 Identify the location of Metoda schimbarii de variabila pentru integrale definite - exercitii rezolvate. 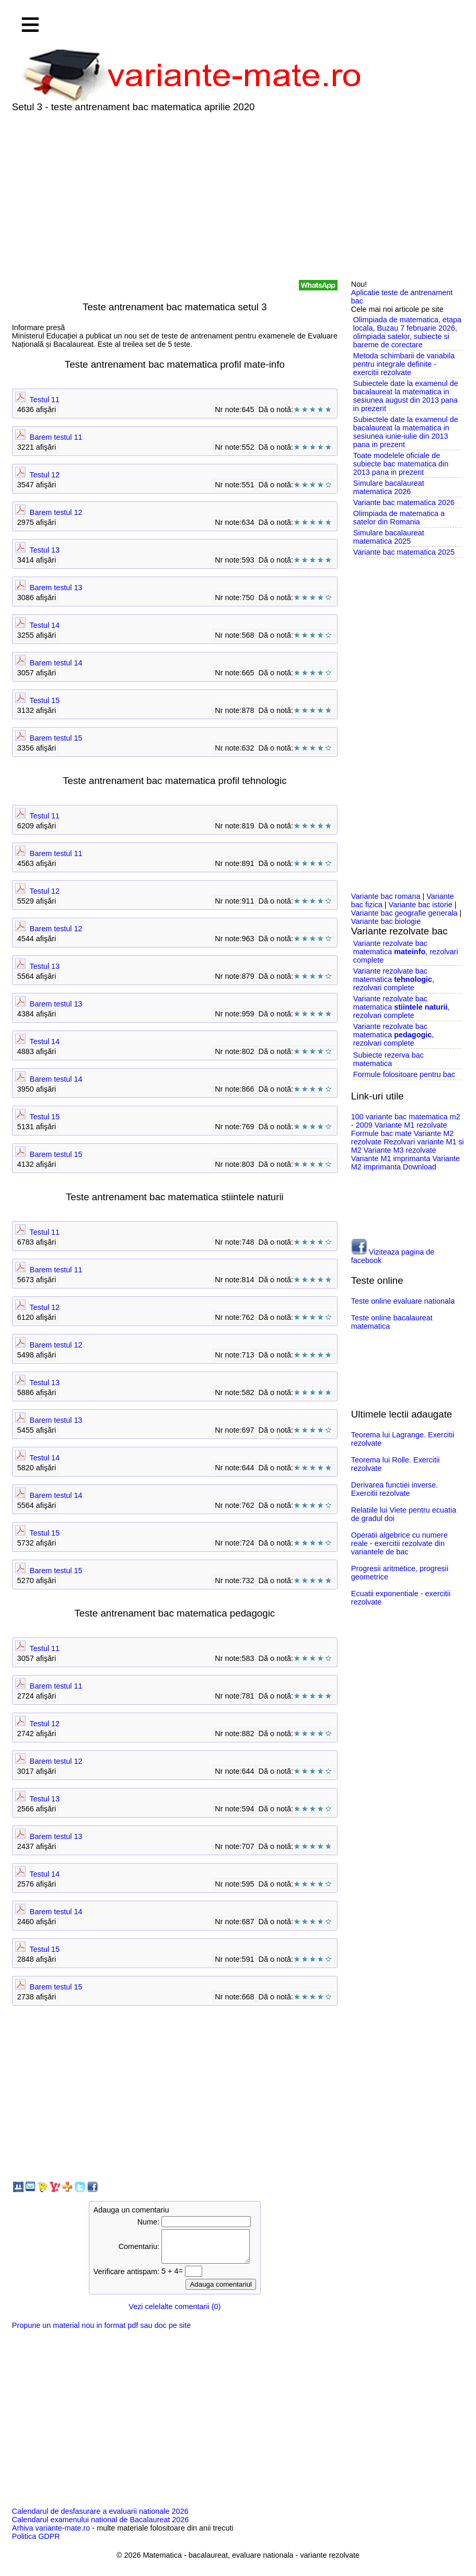
(404, 364).